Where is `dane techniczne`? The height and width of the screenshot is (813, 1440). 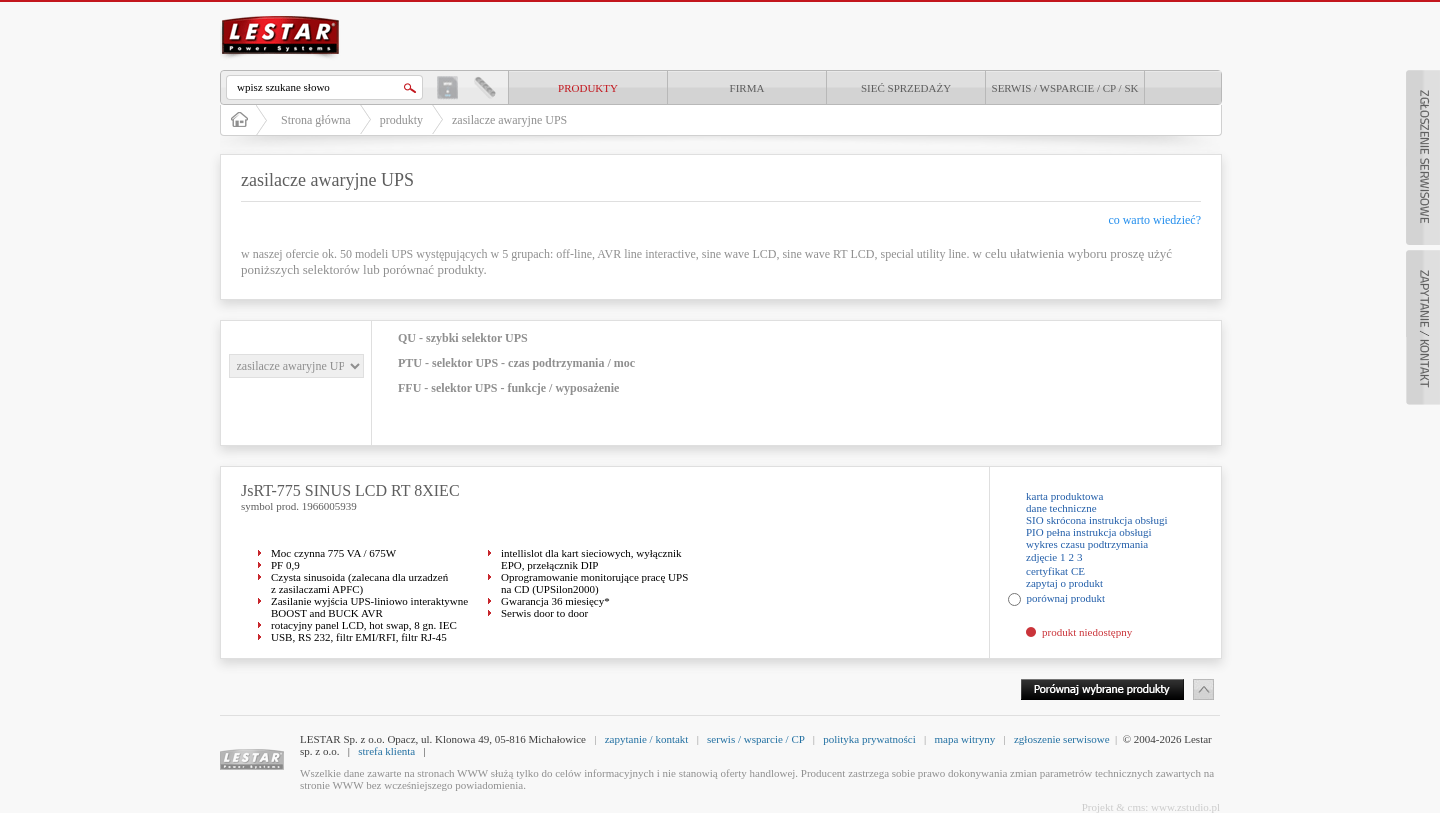
dane techniczne is located at coordinates (1061, 508).